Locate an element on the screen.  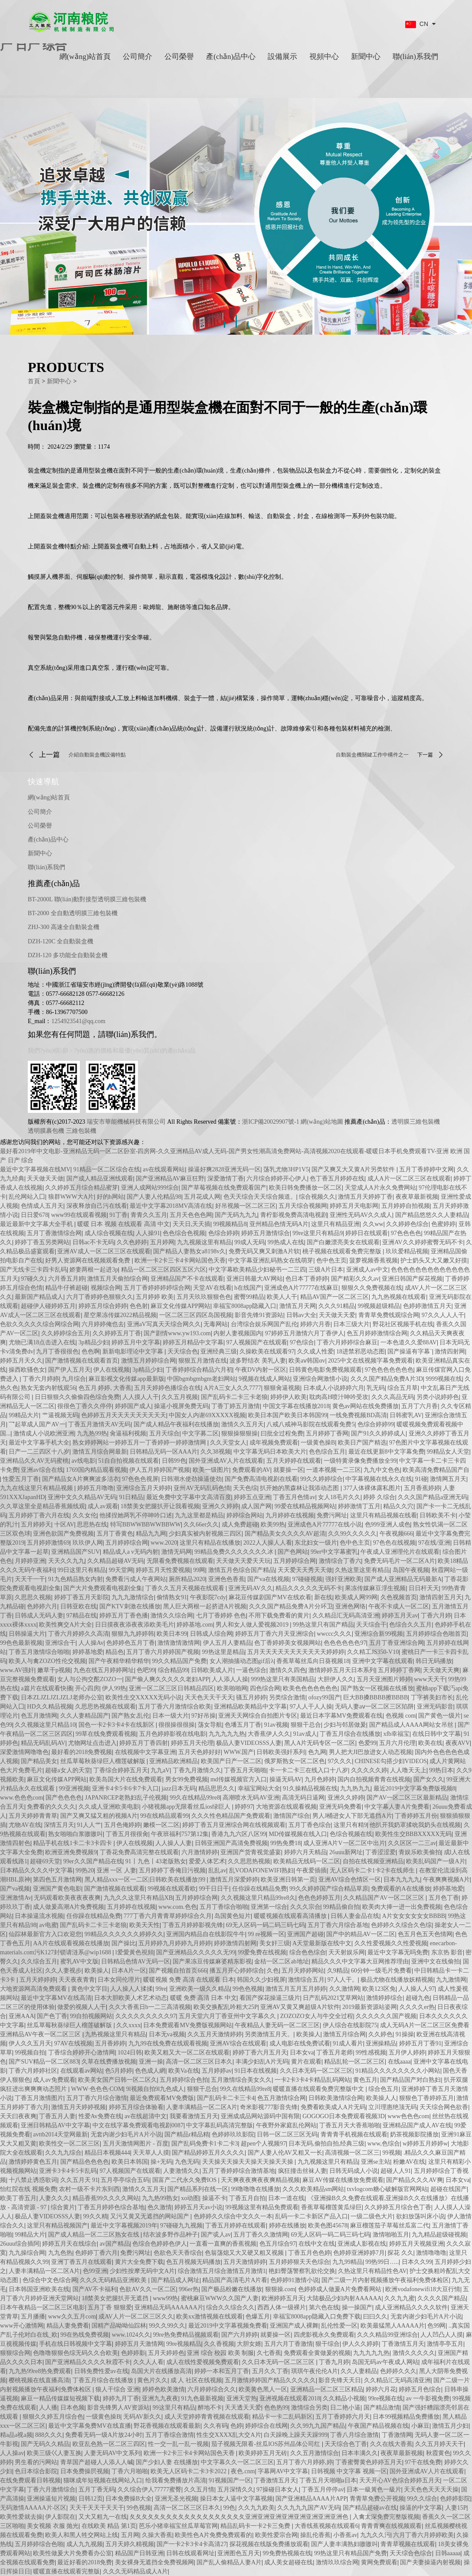
99re is located at coordinates (160, 1989).